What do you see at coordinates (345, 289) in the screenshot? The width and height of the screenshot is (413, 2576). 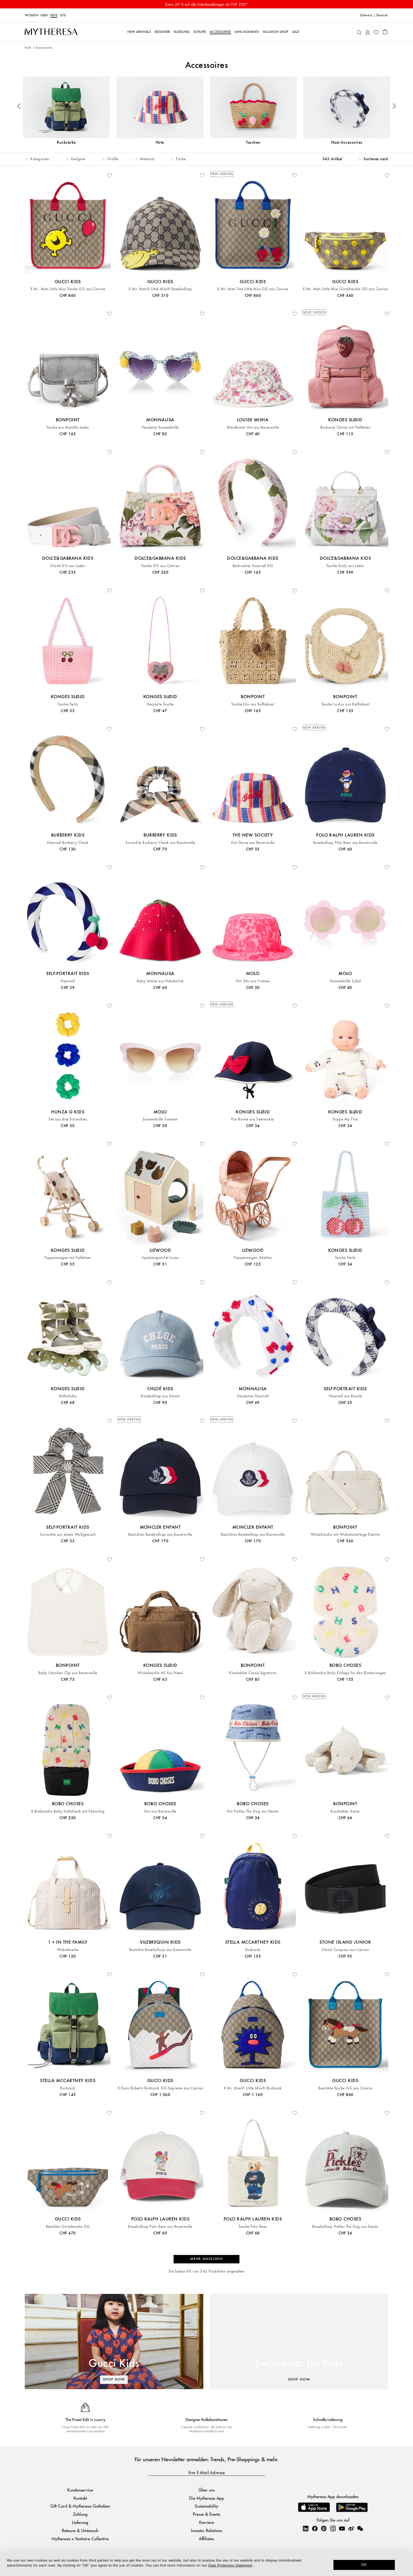 I see `X Mr. Men Little Miss Gürteltasche GG aus Canvas` at bounding box center [345, 289].